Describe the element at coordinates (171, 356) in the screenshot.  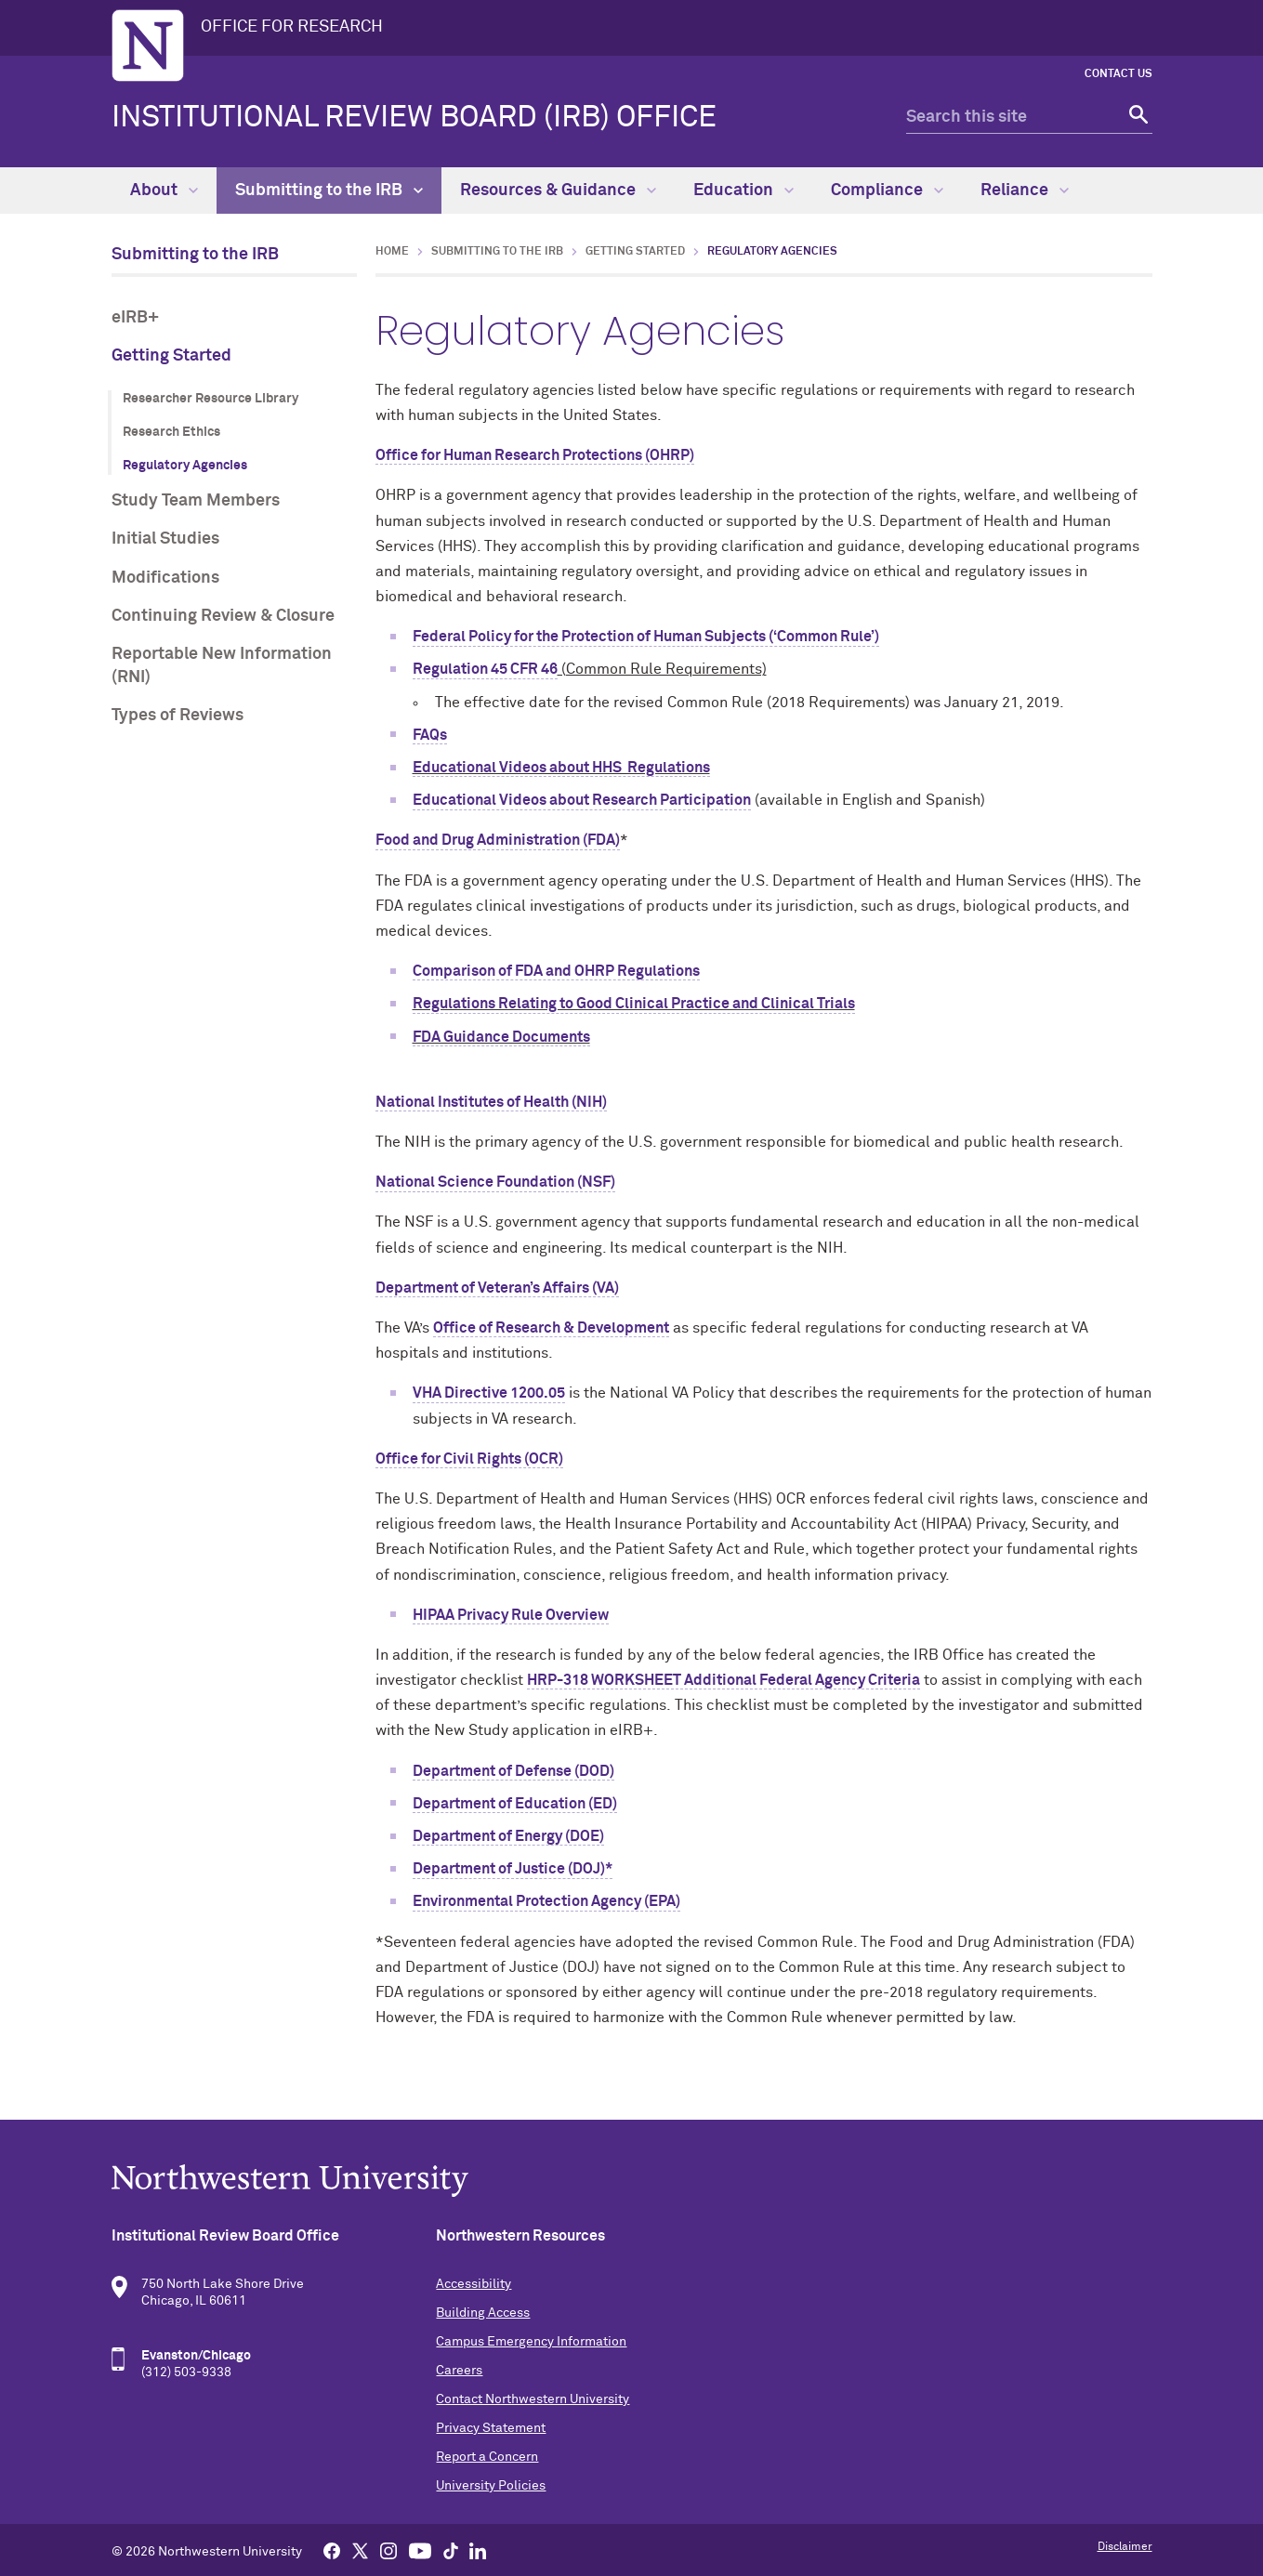
I see `Getting Started` at that location.